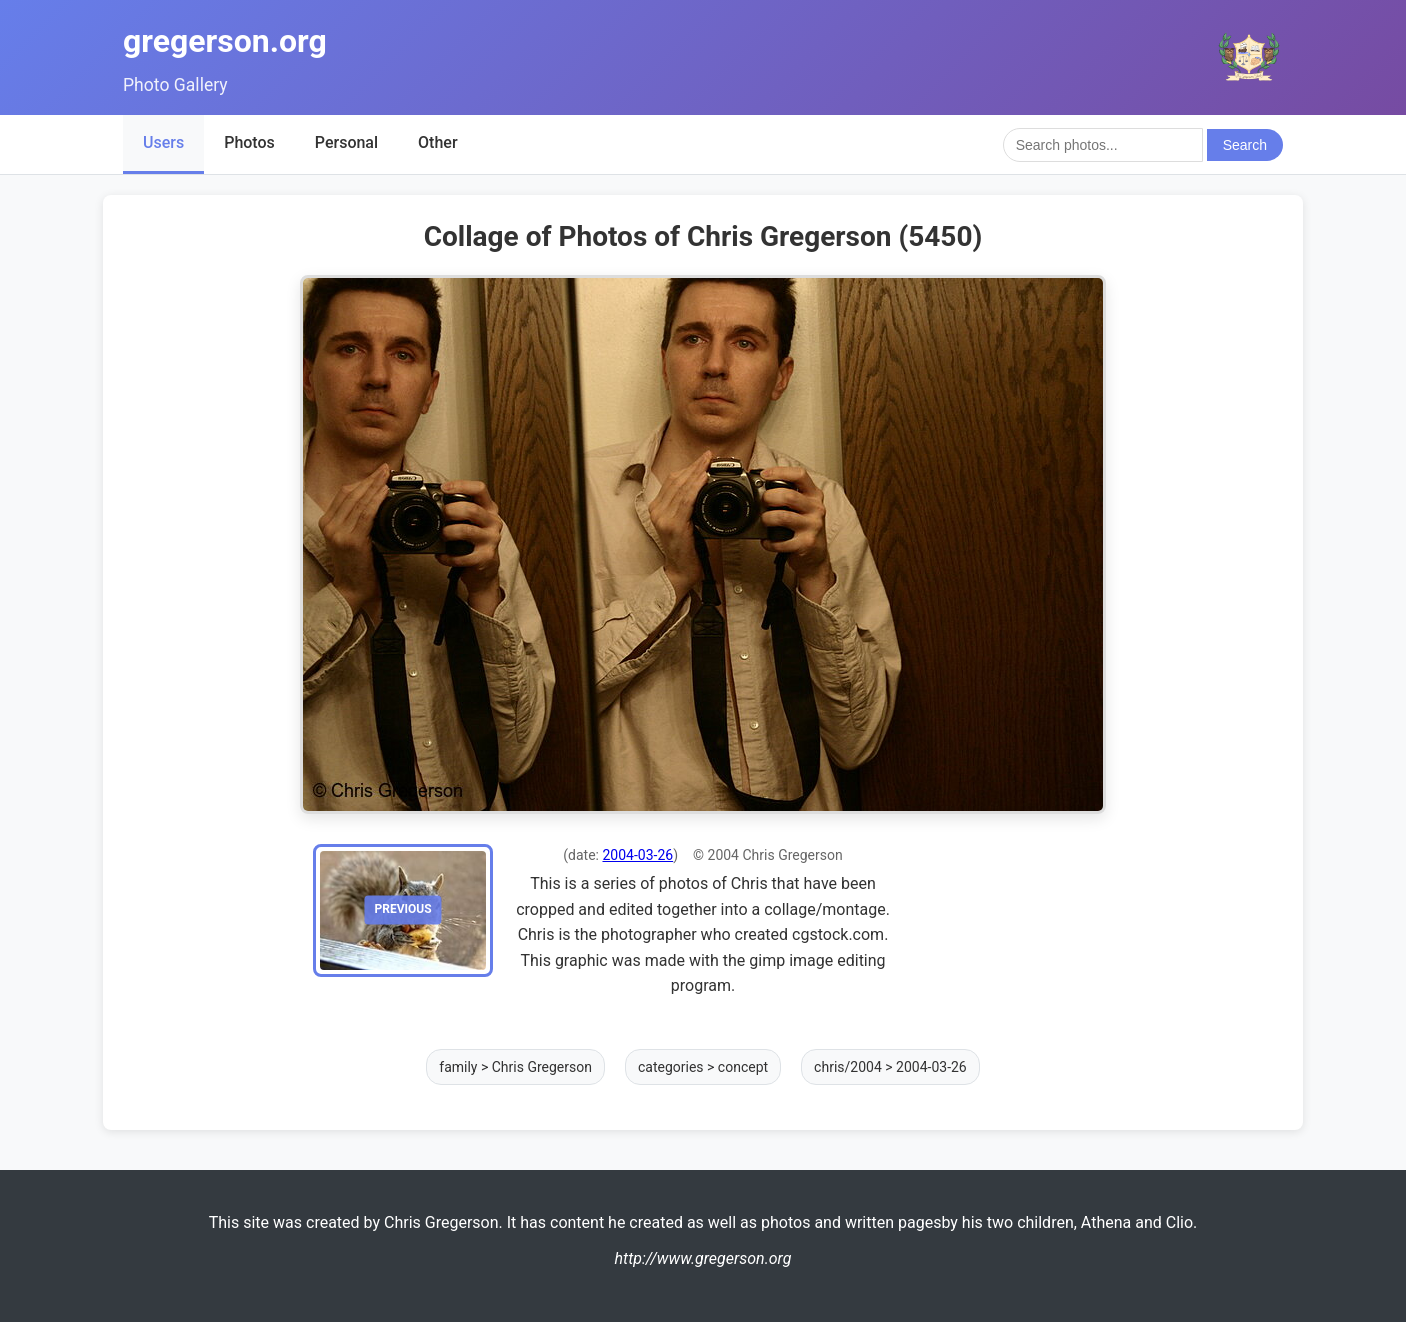 The height and width of the screenshot is (1322, 1406). What do you see at coordinates (346, 142) in the screenshot?
I see `Personal` at bounding box center [346, 142].